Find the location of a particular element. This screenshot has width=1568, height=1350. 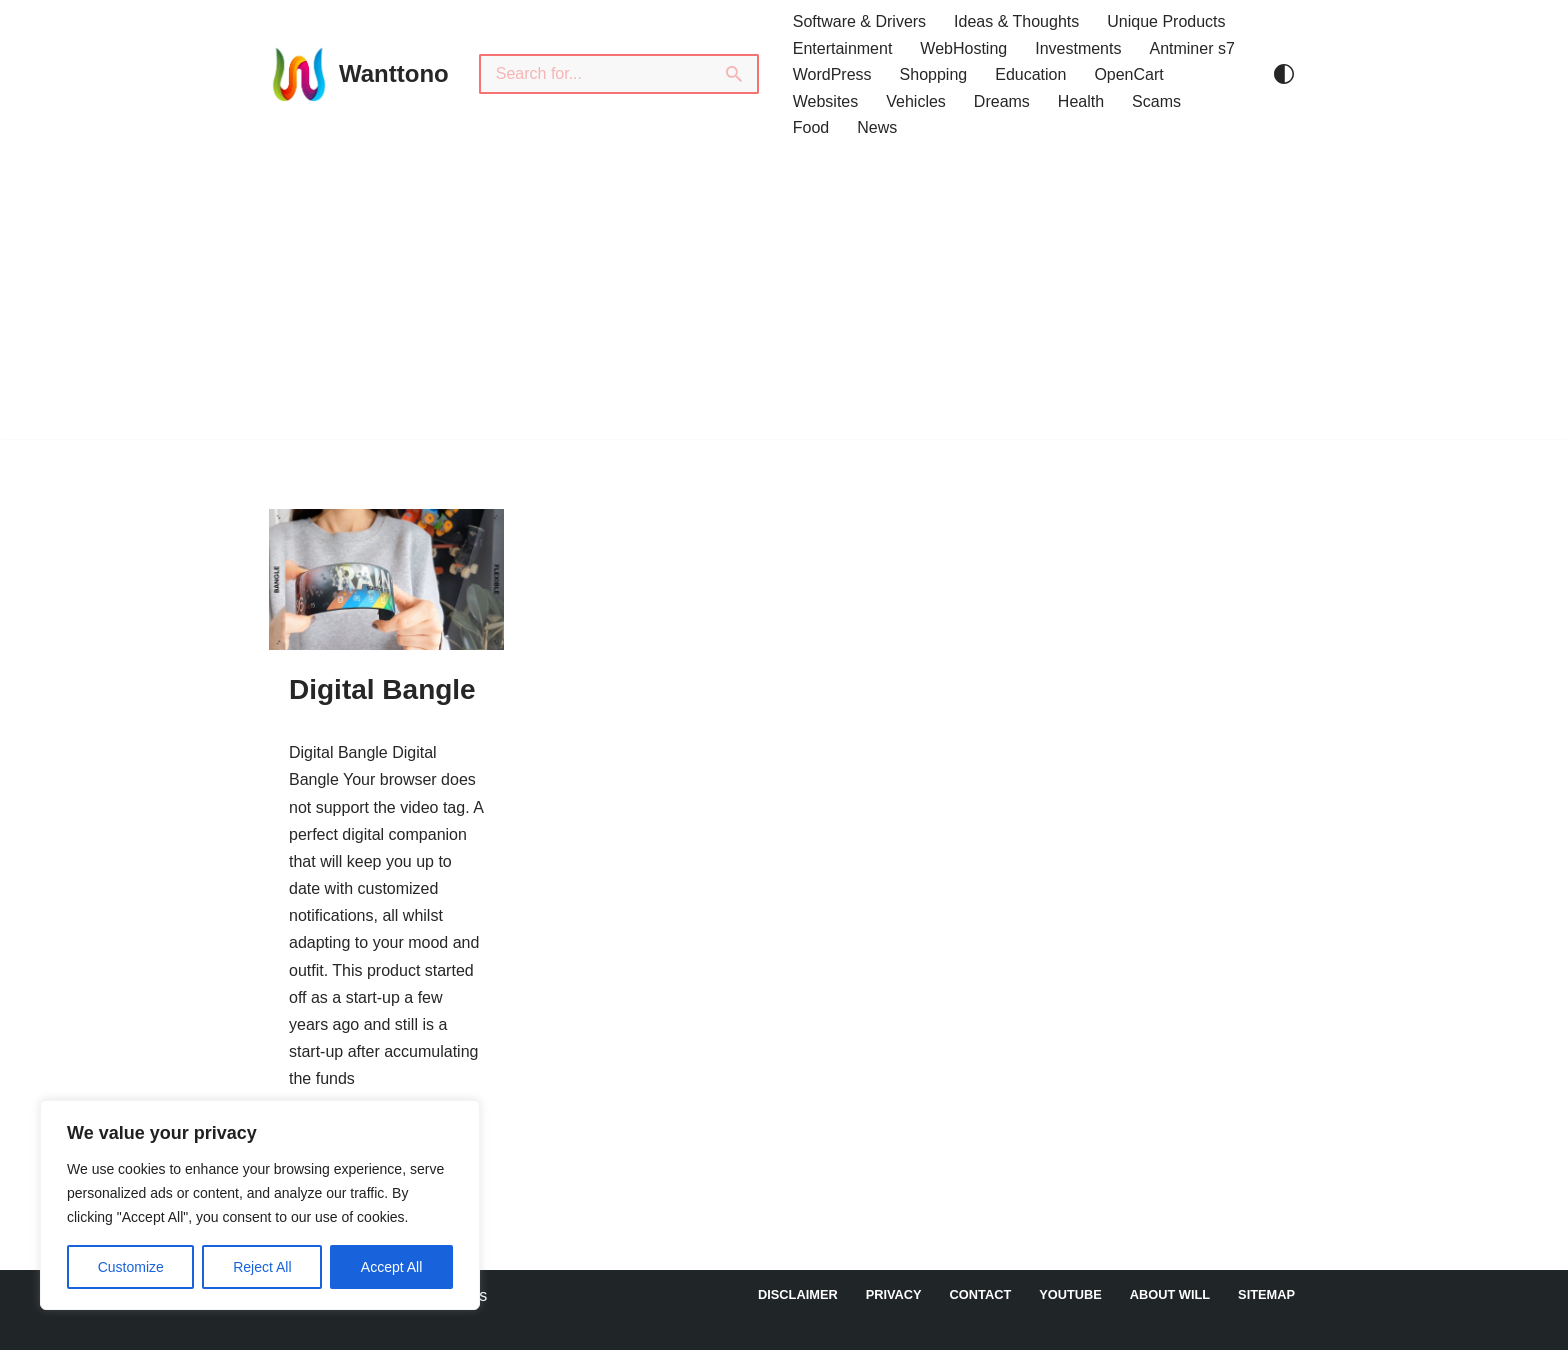

Reject All is located at coordinates (262, 1267).